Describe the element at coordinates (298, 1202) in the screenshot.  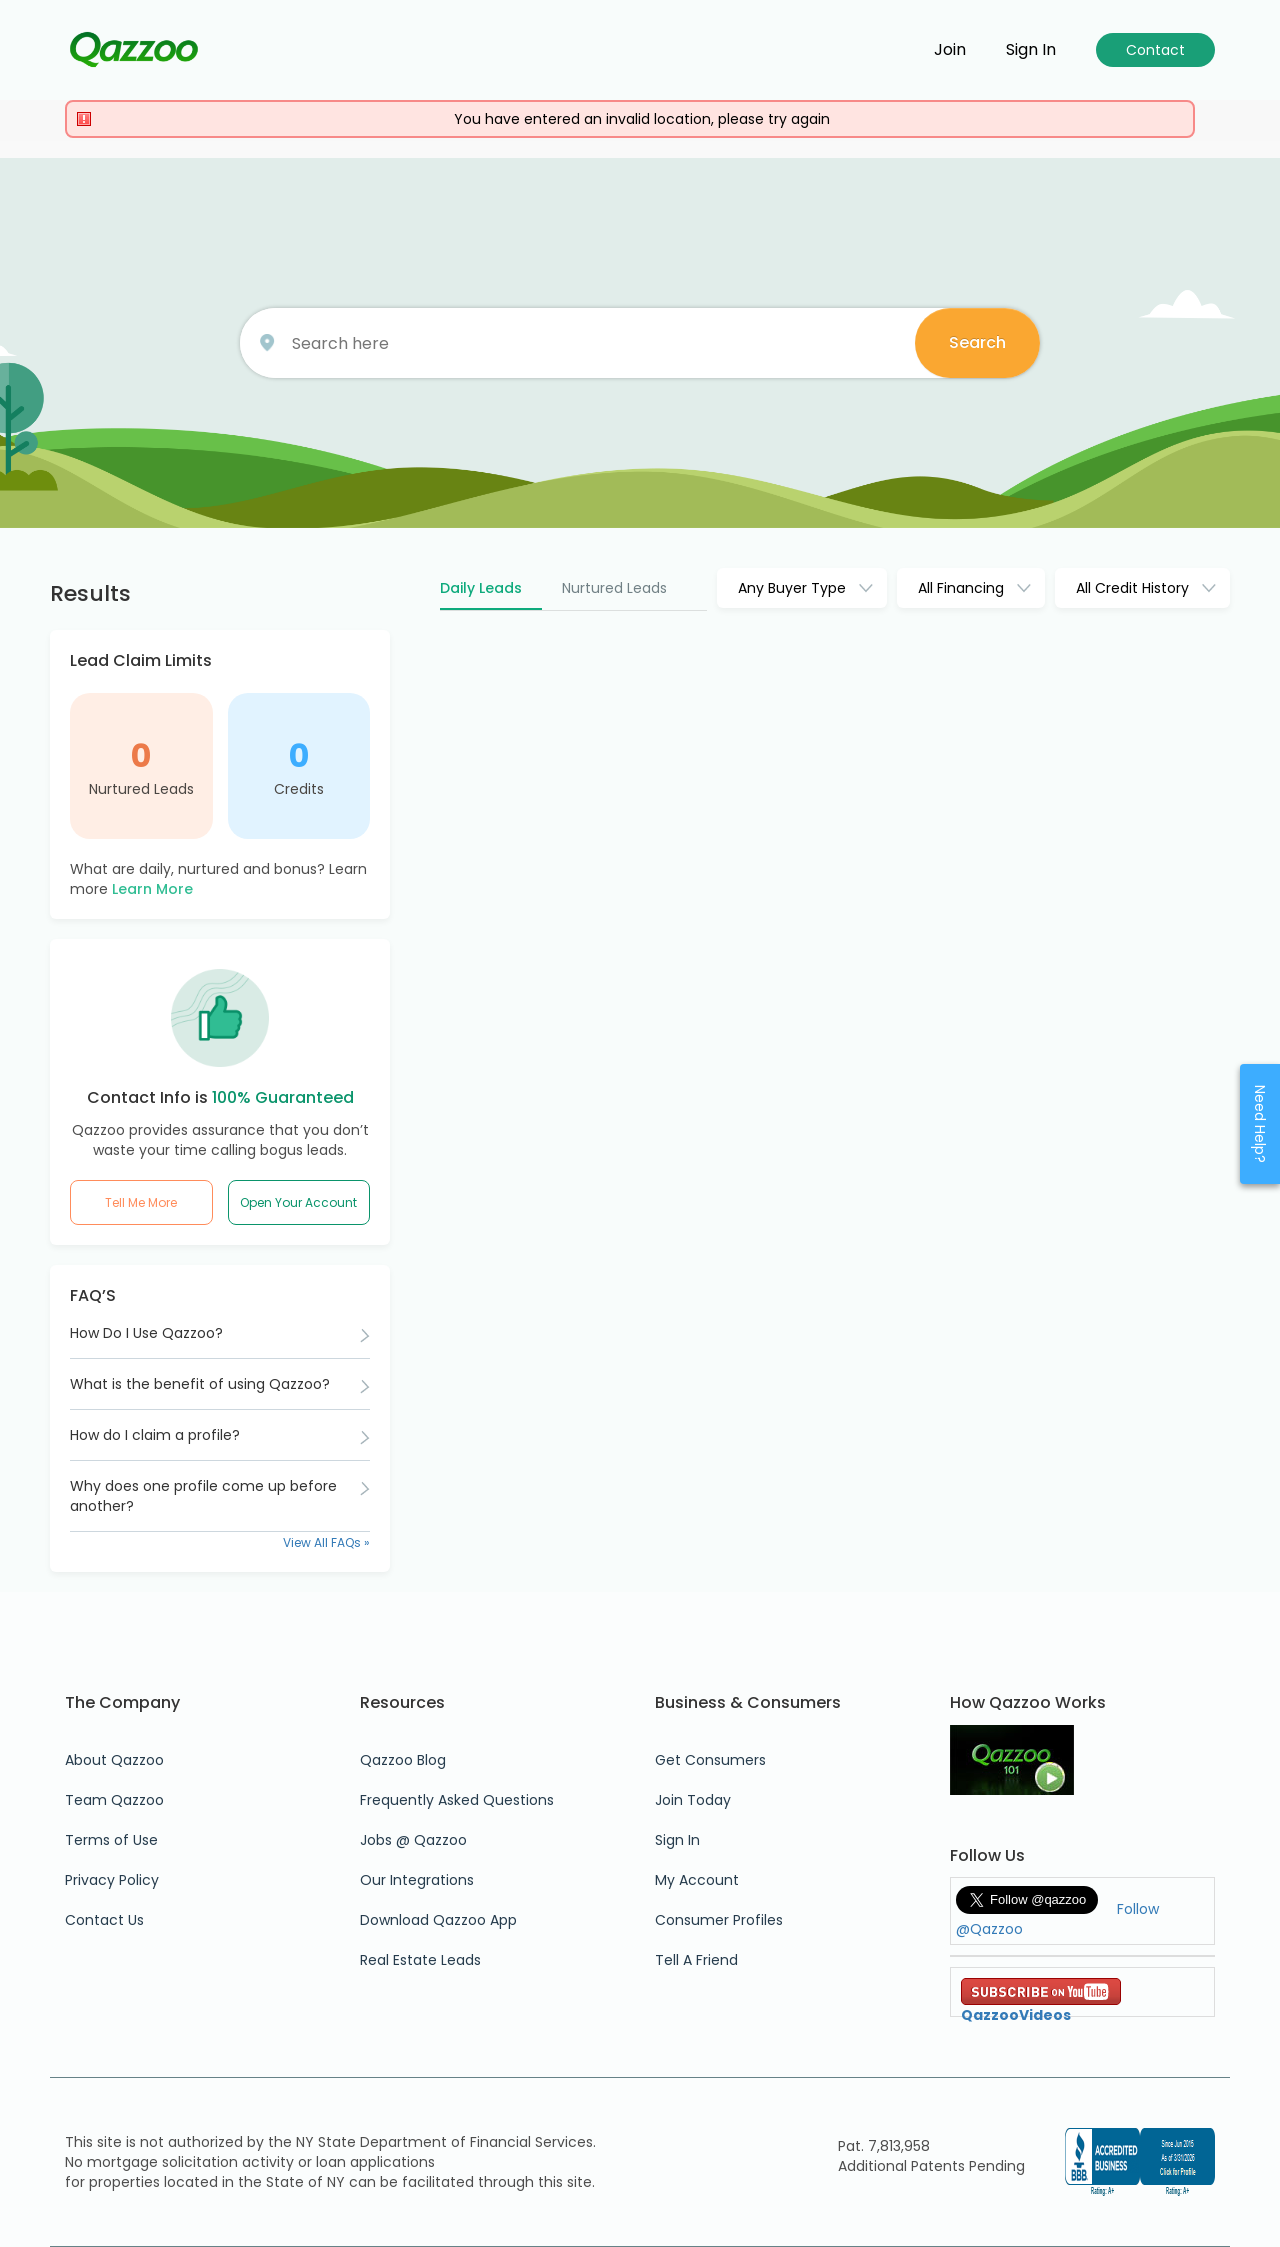
I see `Open Your Account` at that location.